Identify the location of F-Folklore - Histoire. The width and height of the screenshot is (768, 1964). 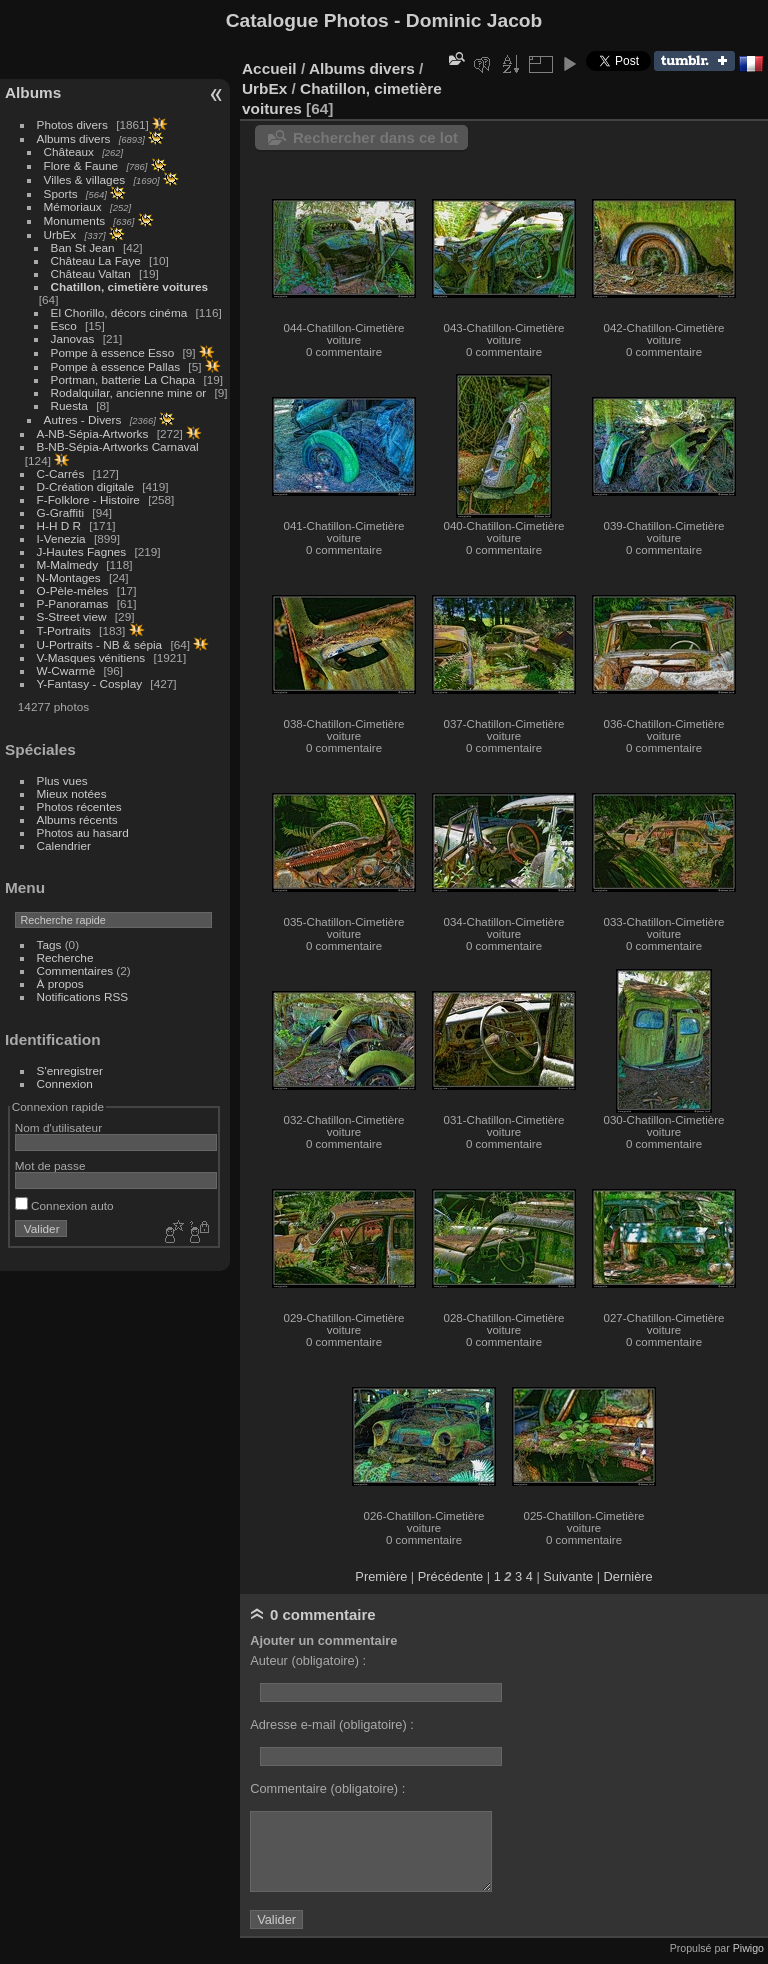
(88, 499).